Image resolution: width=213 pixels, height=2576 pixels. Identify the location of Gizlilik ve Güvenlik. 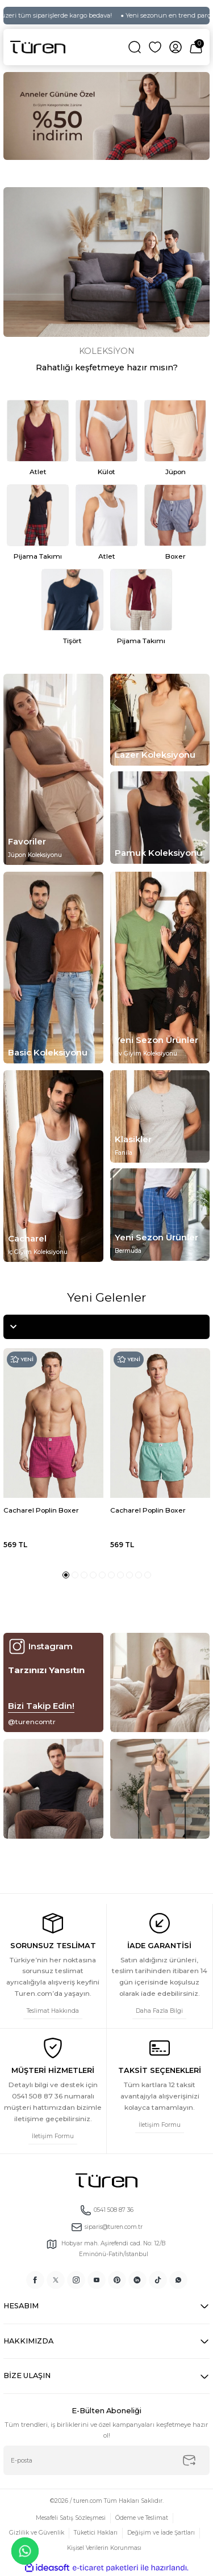
(36, 2532).